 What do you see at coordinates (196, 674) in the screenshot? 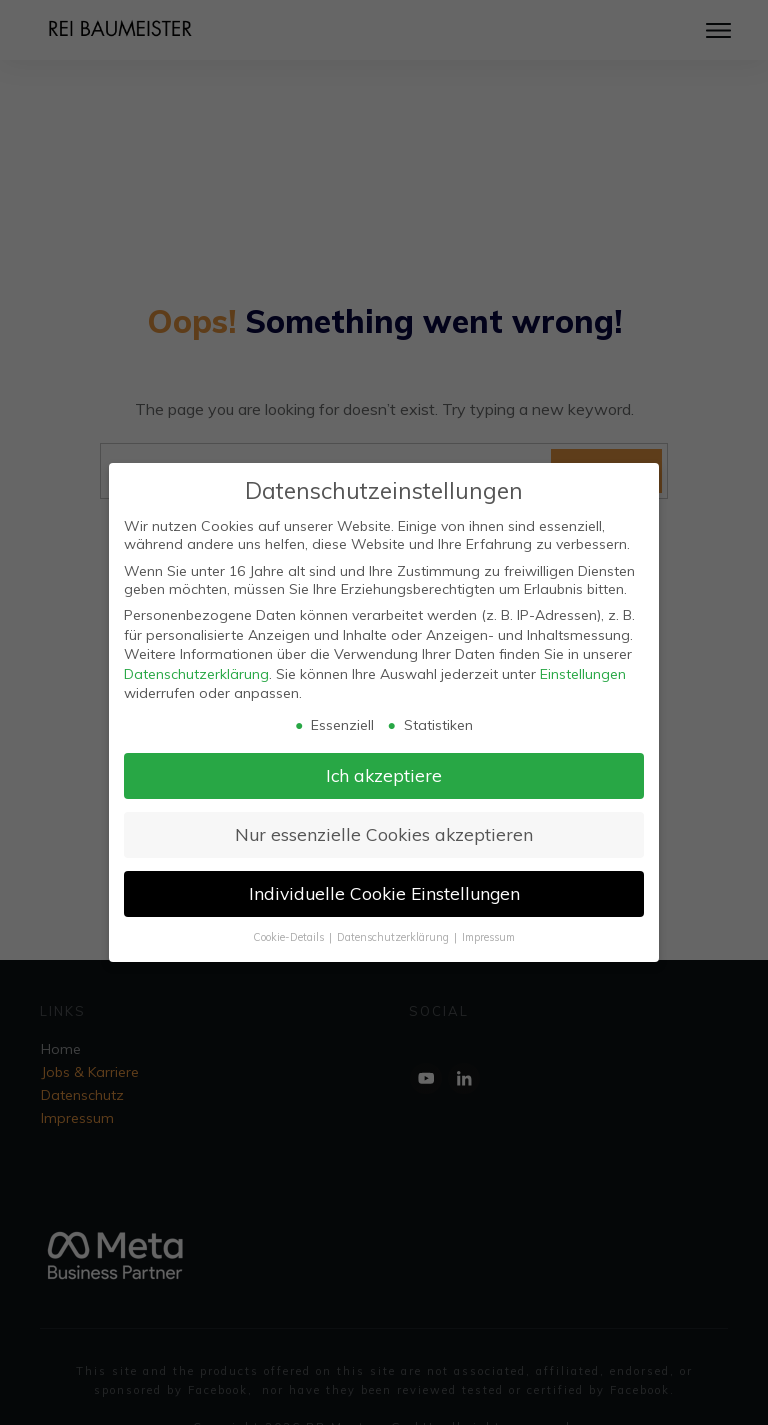
I see `Datenschutzerklärung` at bounding box center [196, 674].